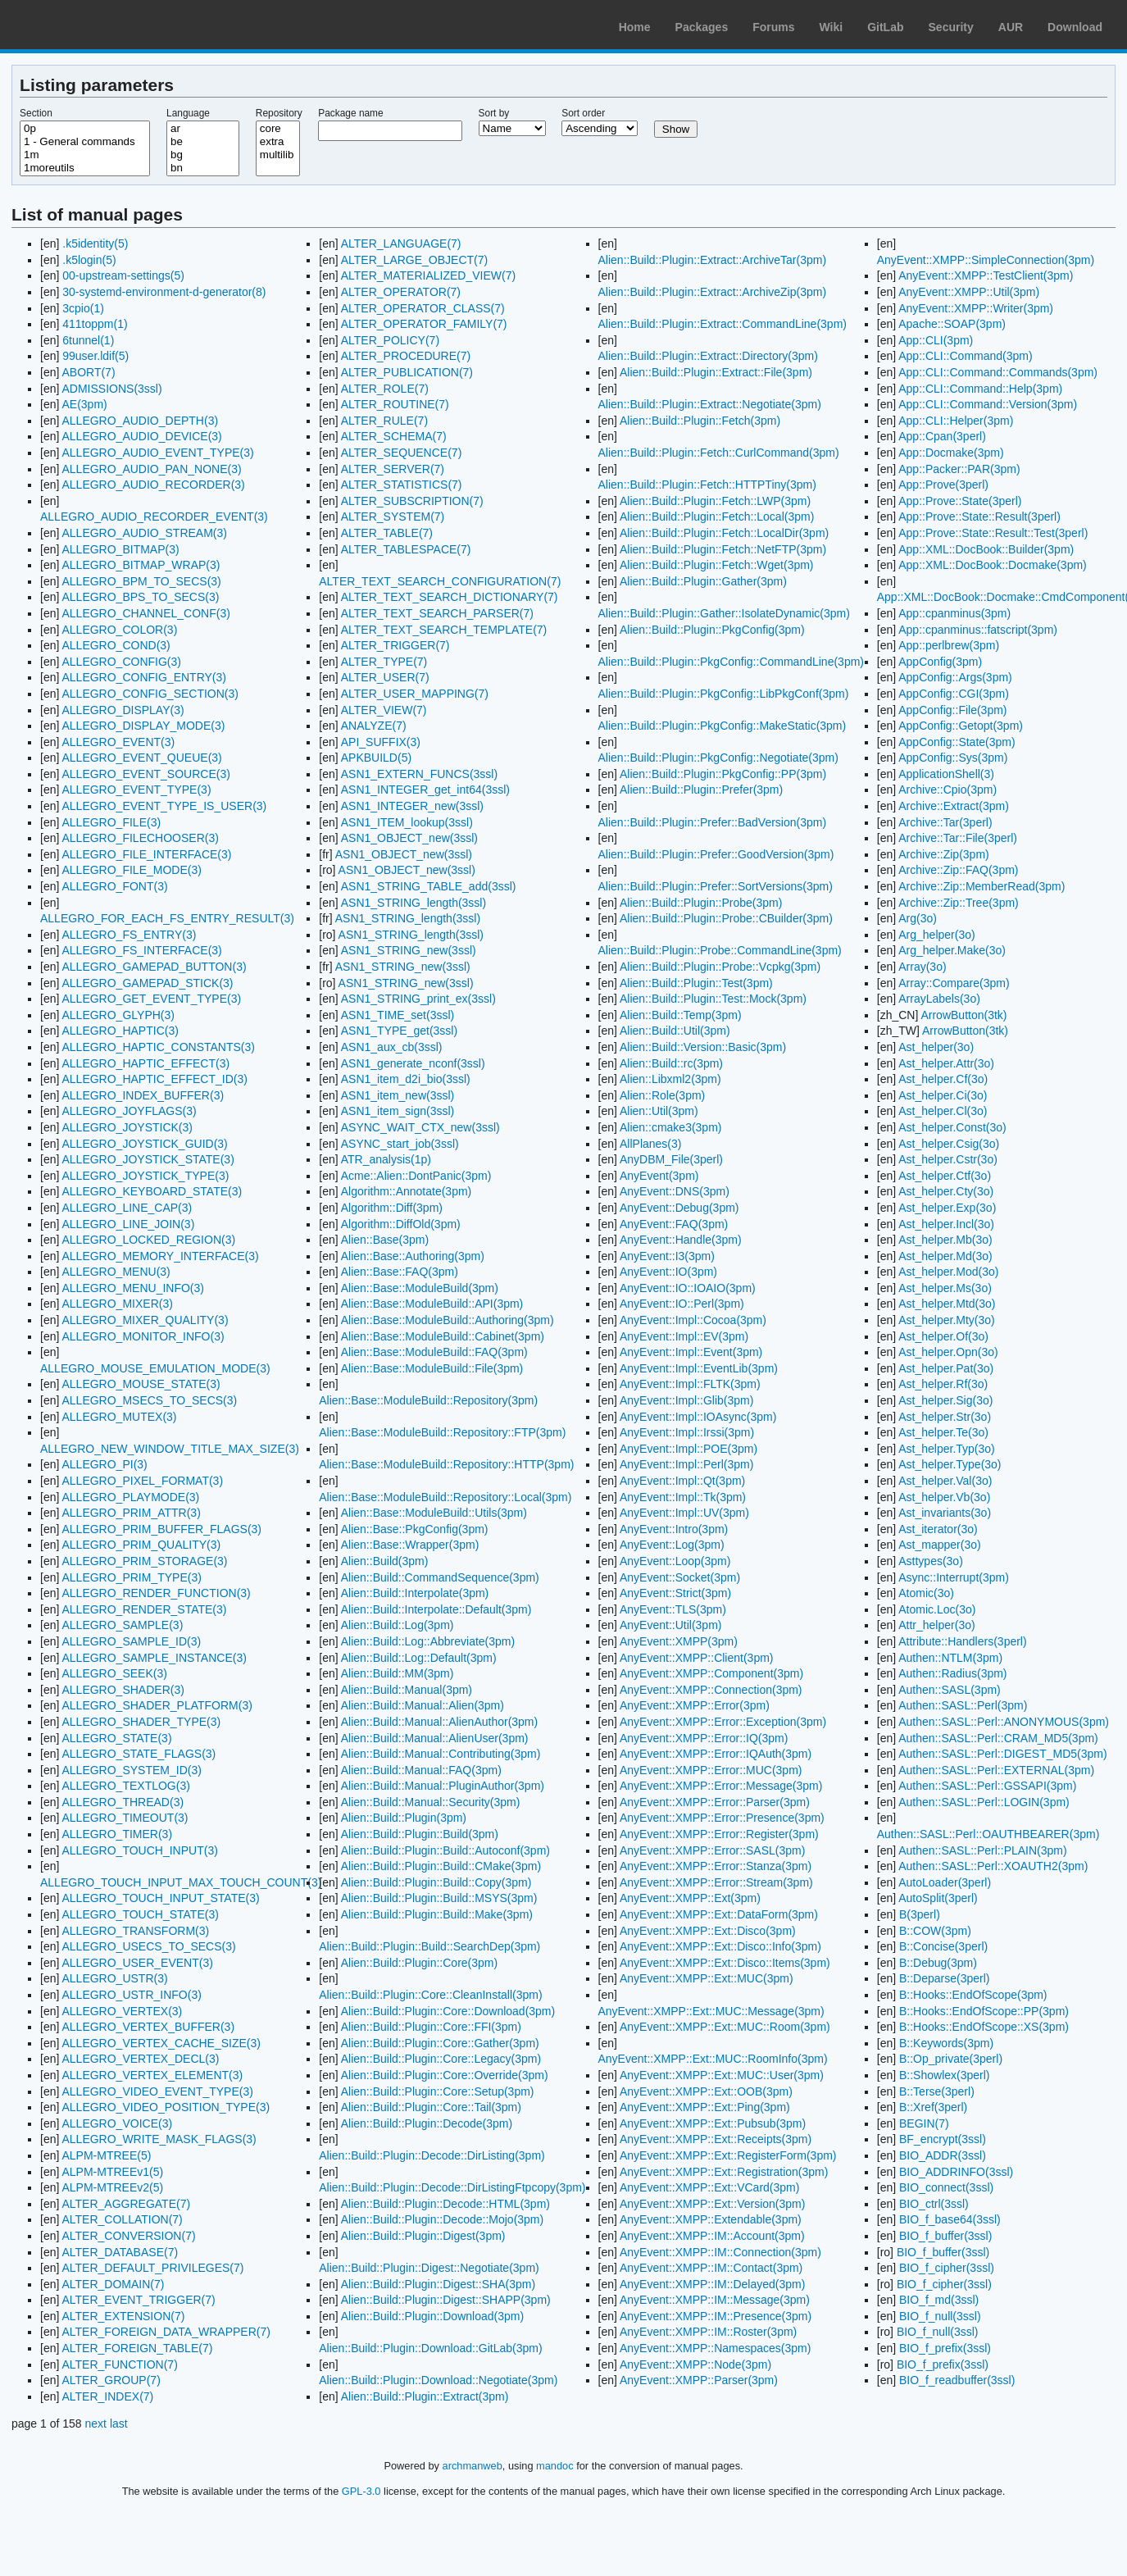 The image size is (1127, 2576). What do you see at coordinates (947, 789) in the screenshot?
I see `Archive::Cpio(3pm)` at bounding box center [947, 789].